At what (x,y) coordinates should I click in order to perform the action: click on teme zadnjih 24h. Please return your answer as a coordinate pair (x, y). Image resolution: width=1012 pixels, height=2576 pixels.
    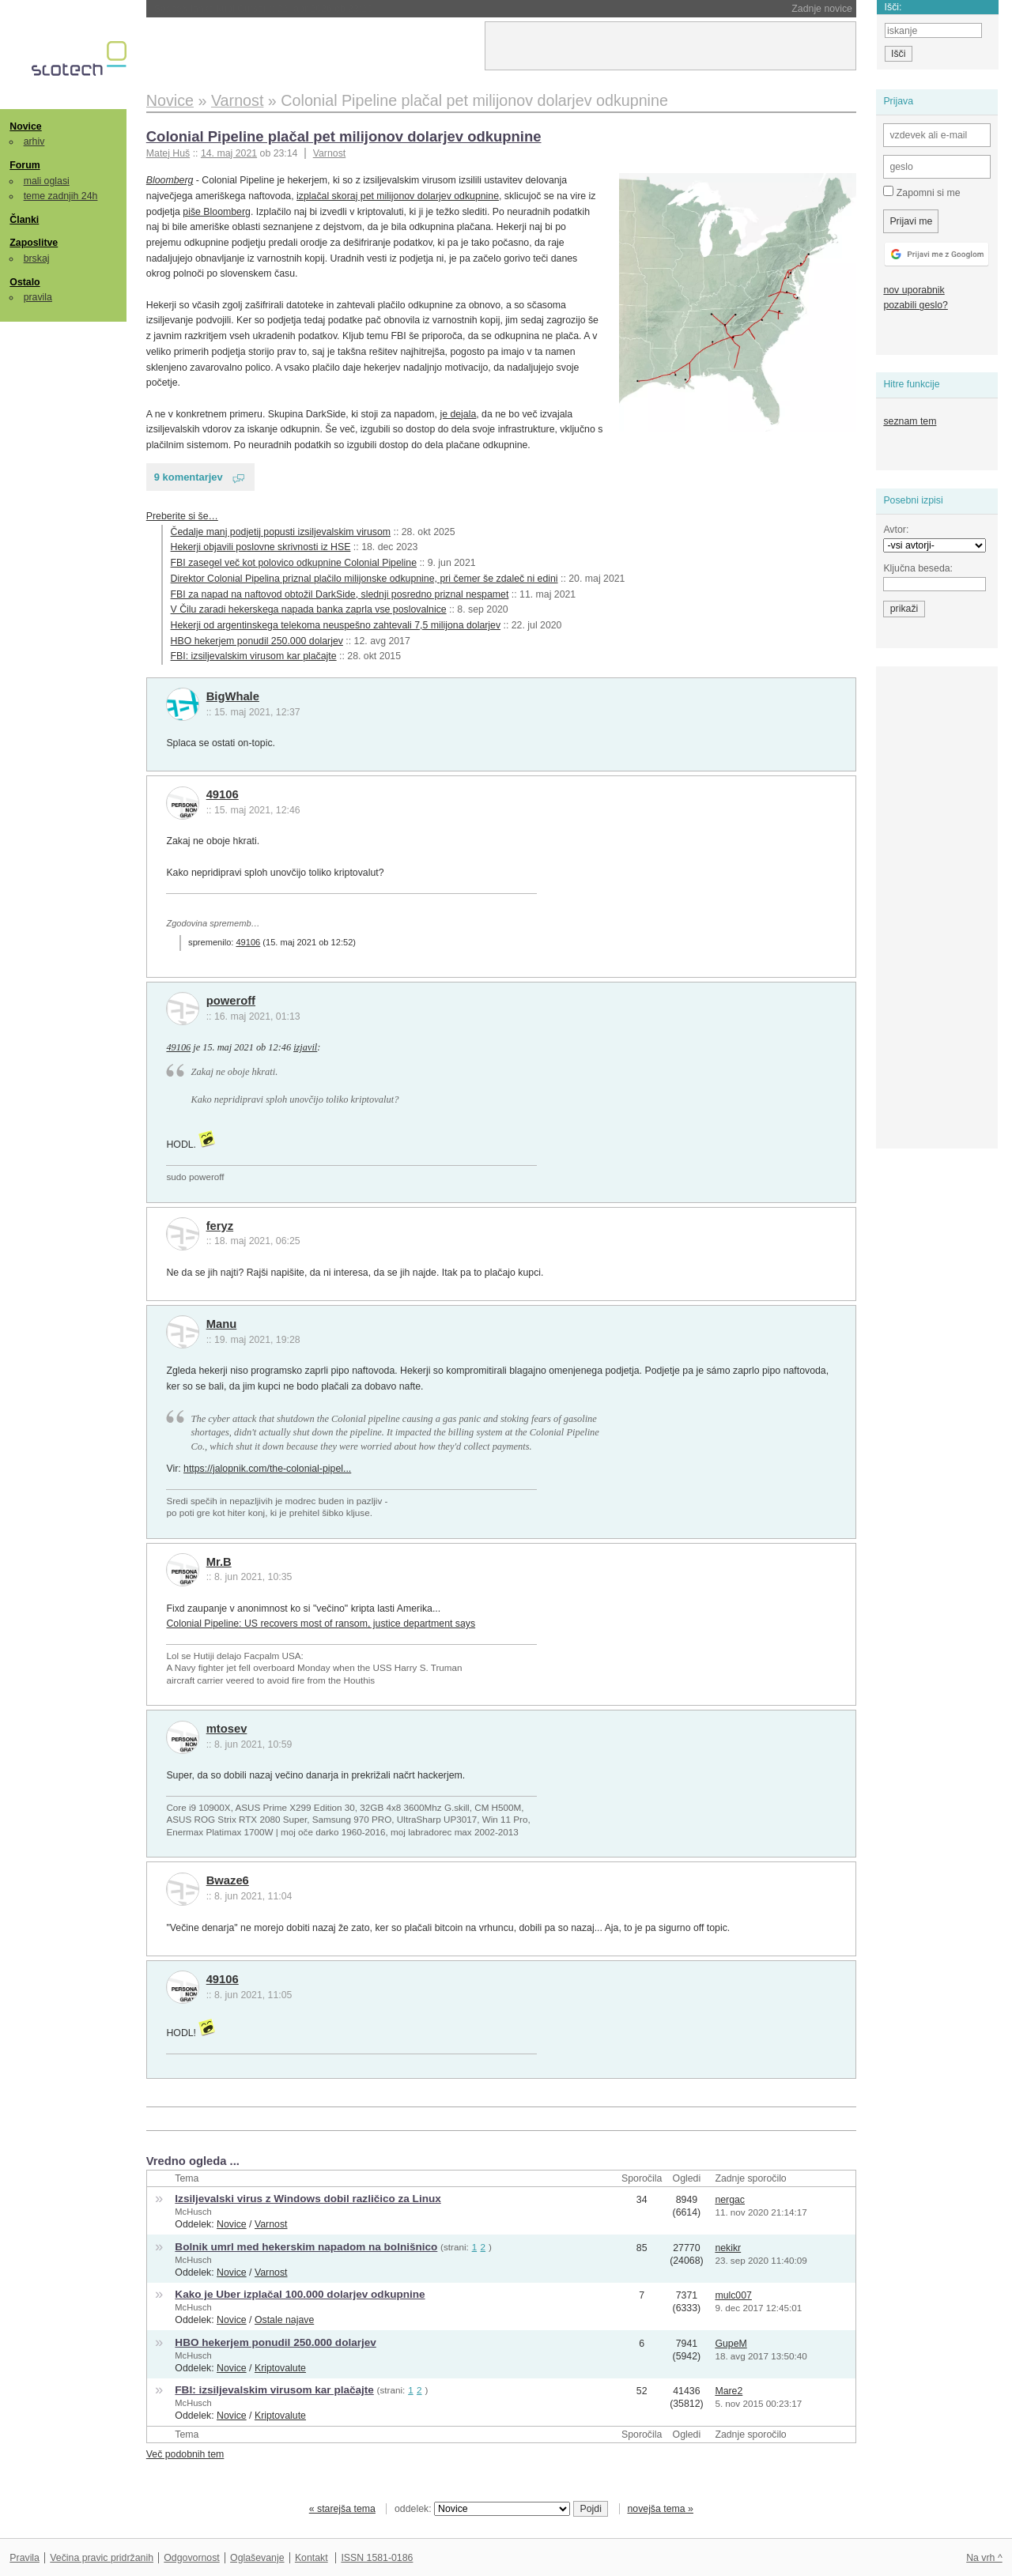
    Looking at the image, I should click on (61, 196).